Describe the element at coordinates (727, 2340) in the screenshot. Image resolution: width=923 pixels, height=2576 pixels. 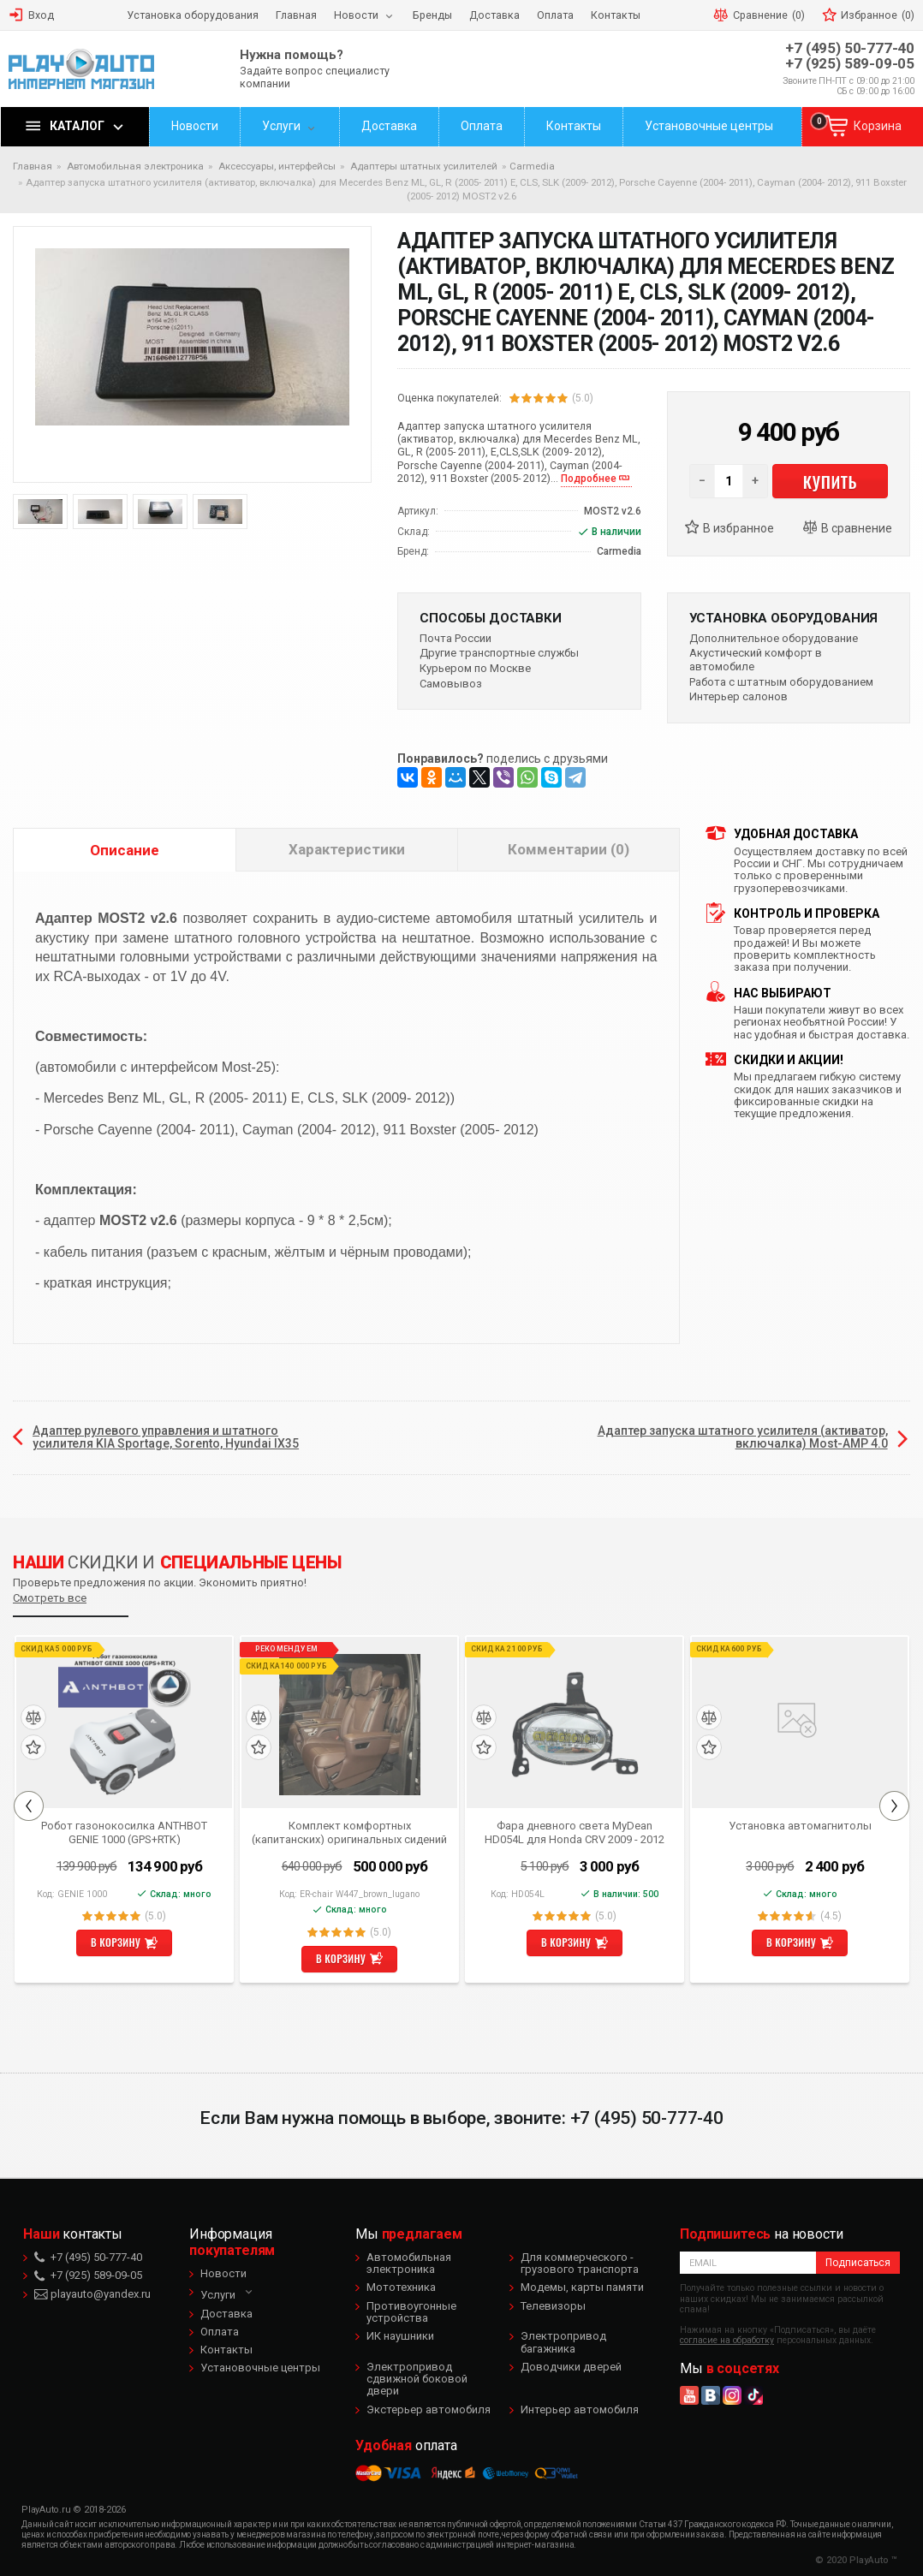
I see `согласие на обработку` at that location.